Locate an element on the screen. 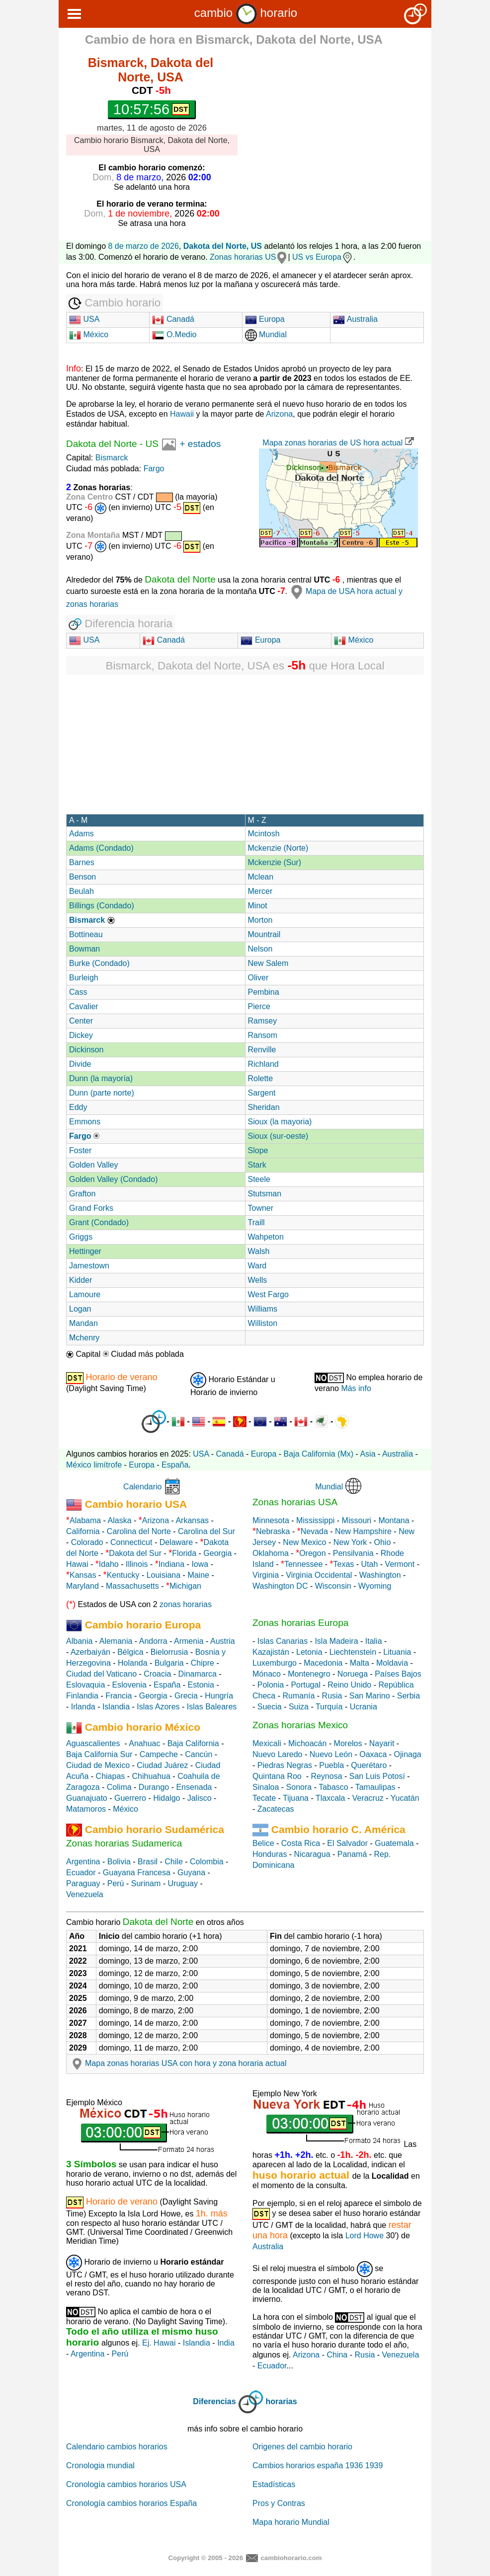  India is located at coordinates (226, 2343).